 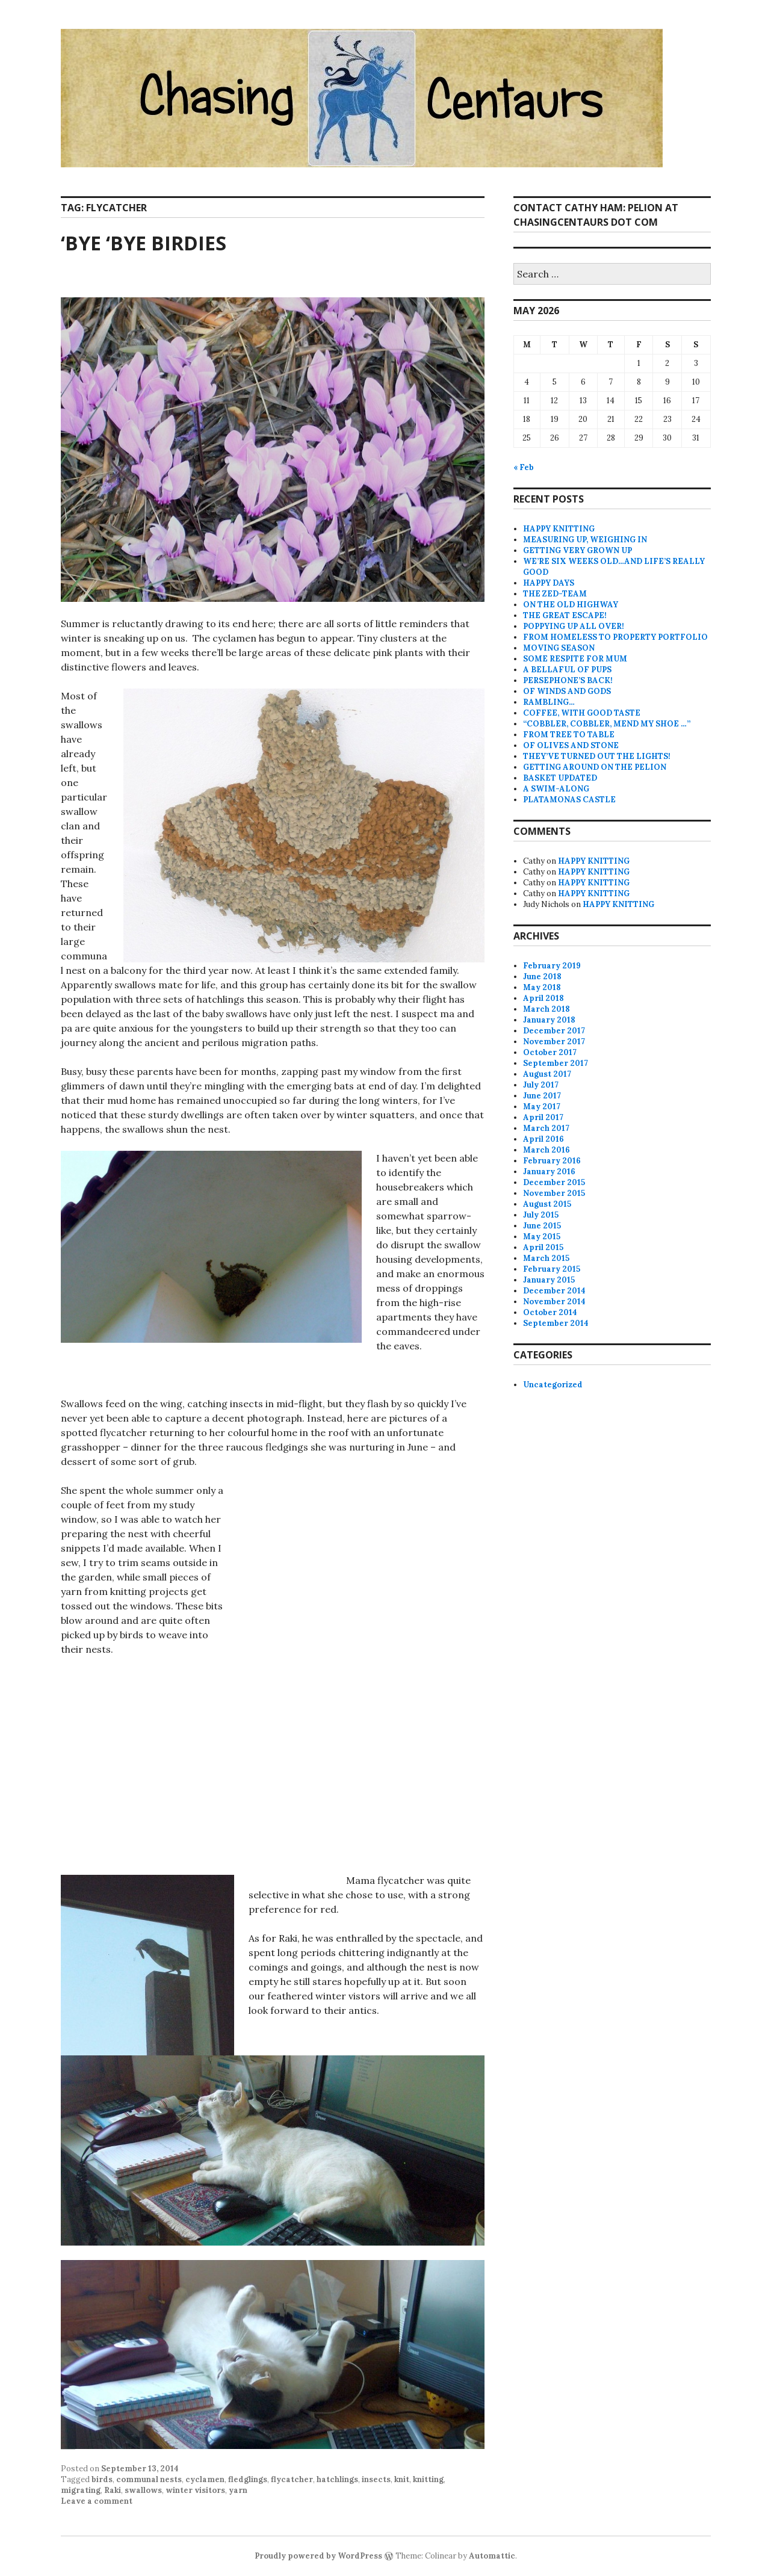 I want to click on POPPYING UP ALL OVER!, so click(x=573, y=626).